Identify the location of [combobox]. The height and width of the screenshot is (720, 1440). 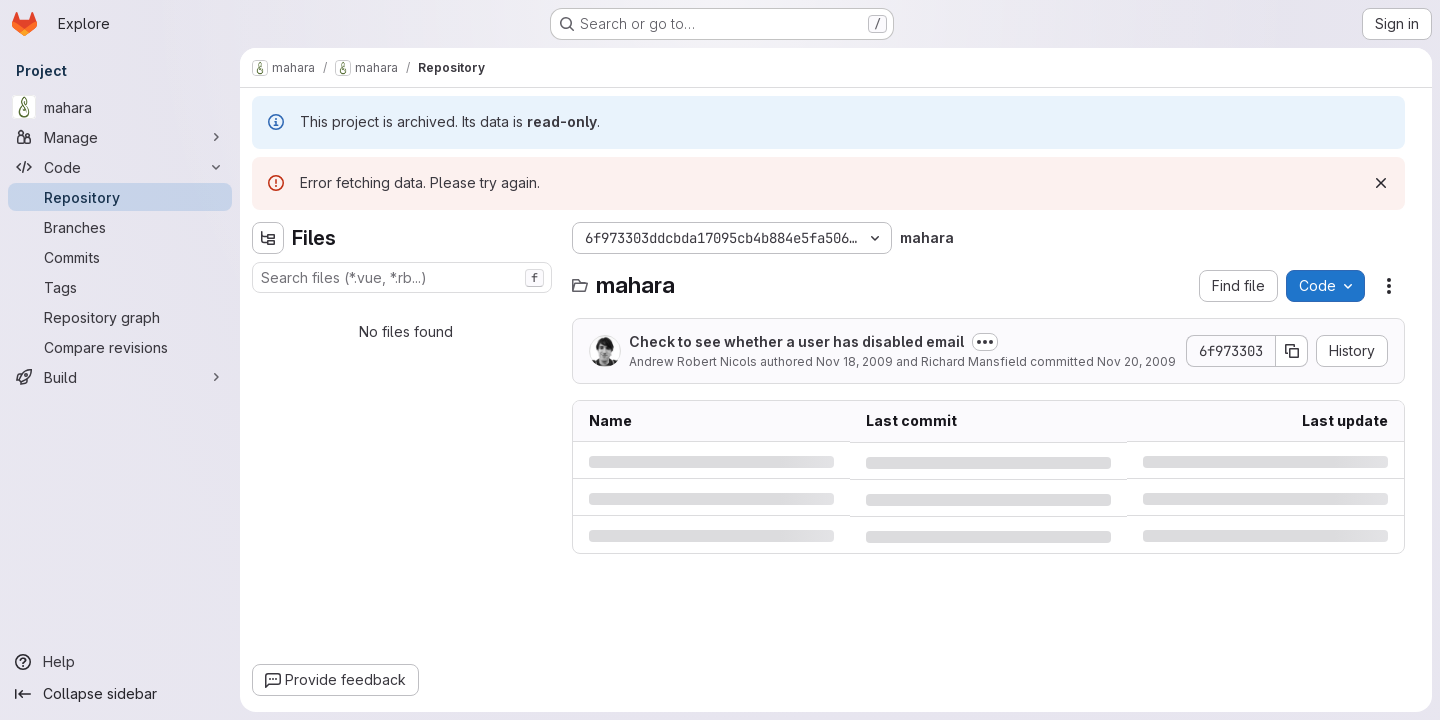
(402, 277).